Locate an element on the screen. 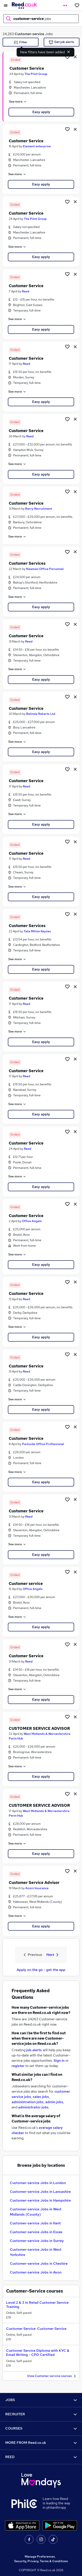  [hide job] is located at coordinates (75, 56).